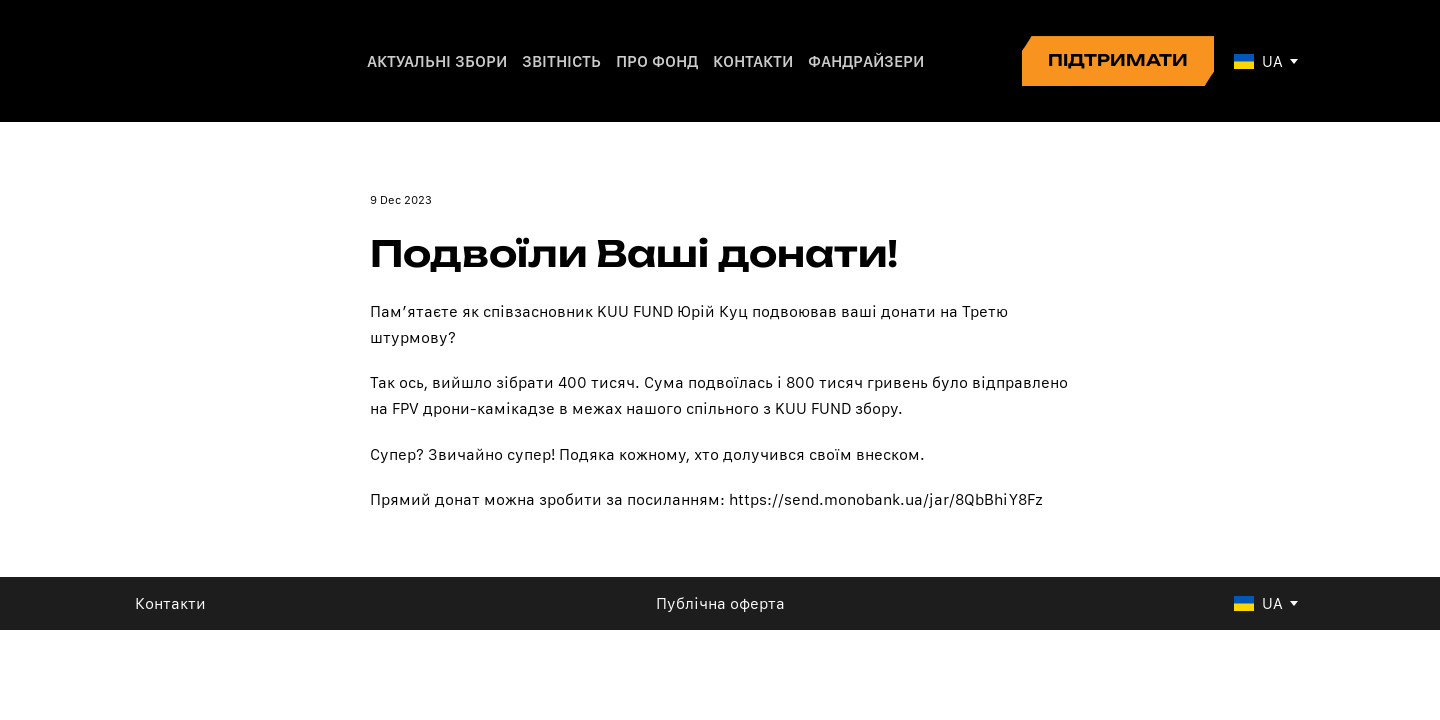  Describe the element at coordinates (170, 603) in the screenshot. I see `Контакти` at that location.